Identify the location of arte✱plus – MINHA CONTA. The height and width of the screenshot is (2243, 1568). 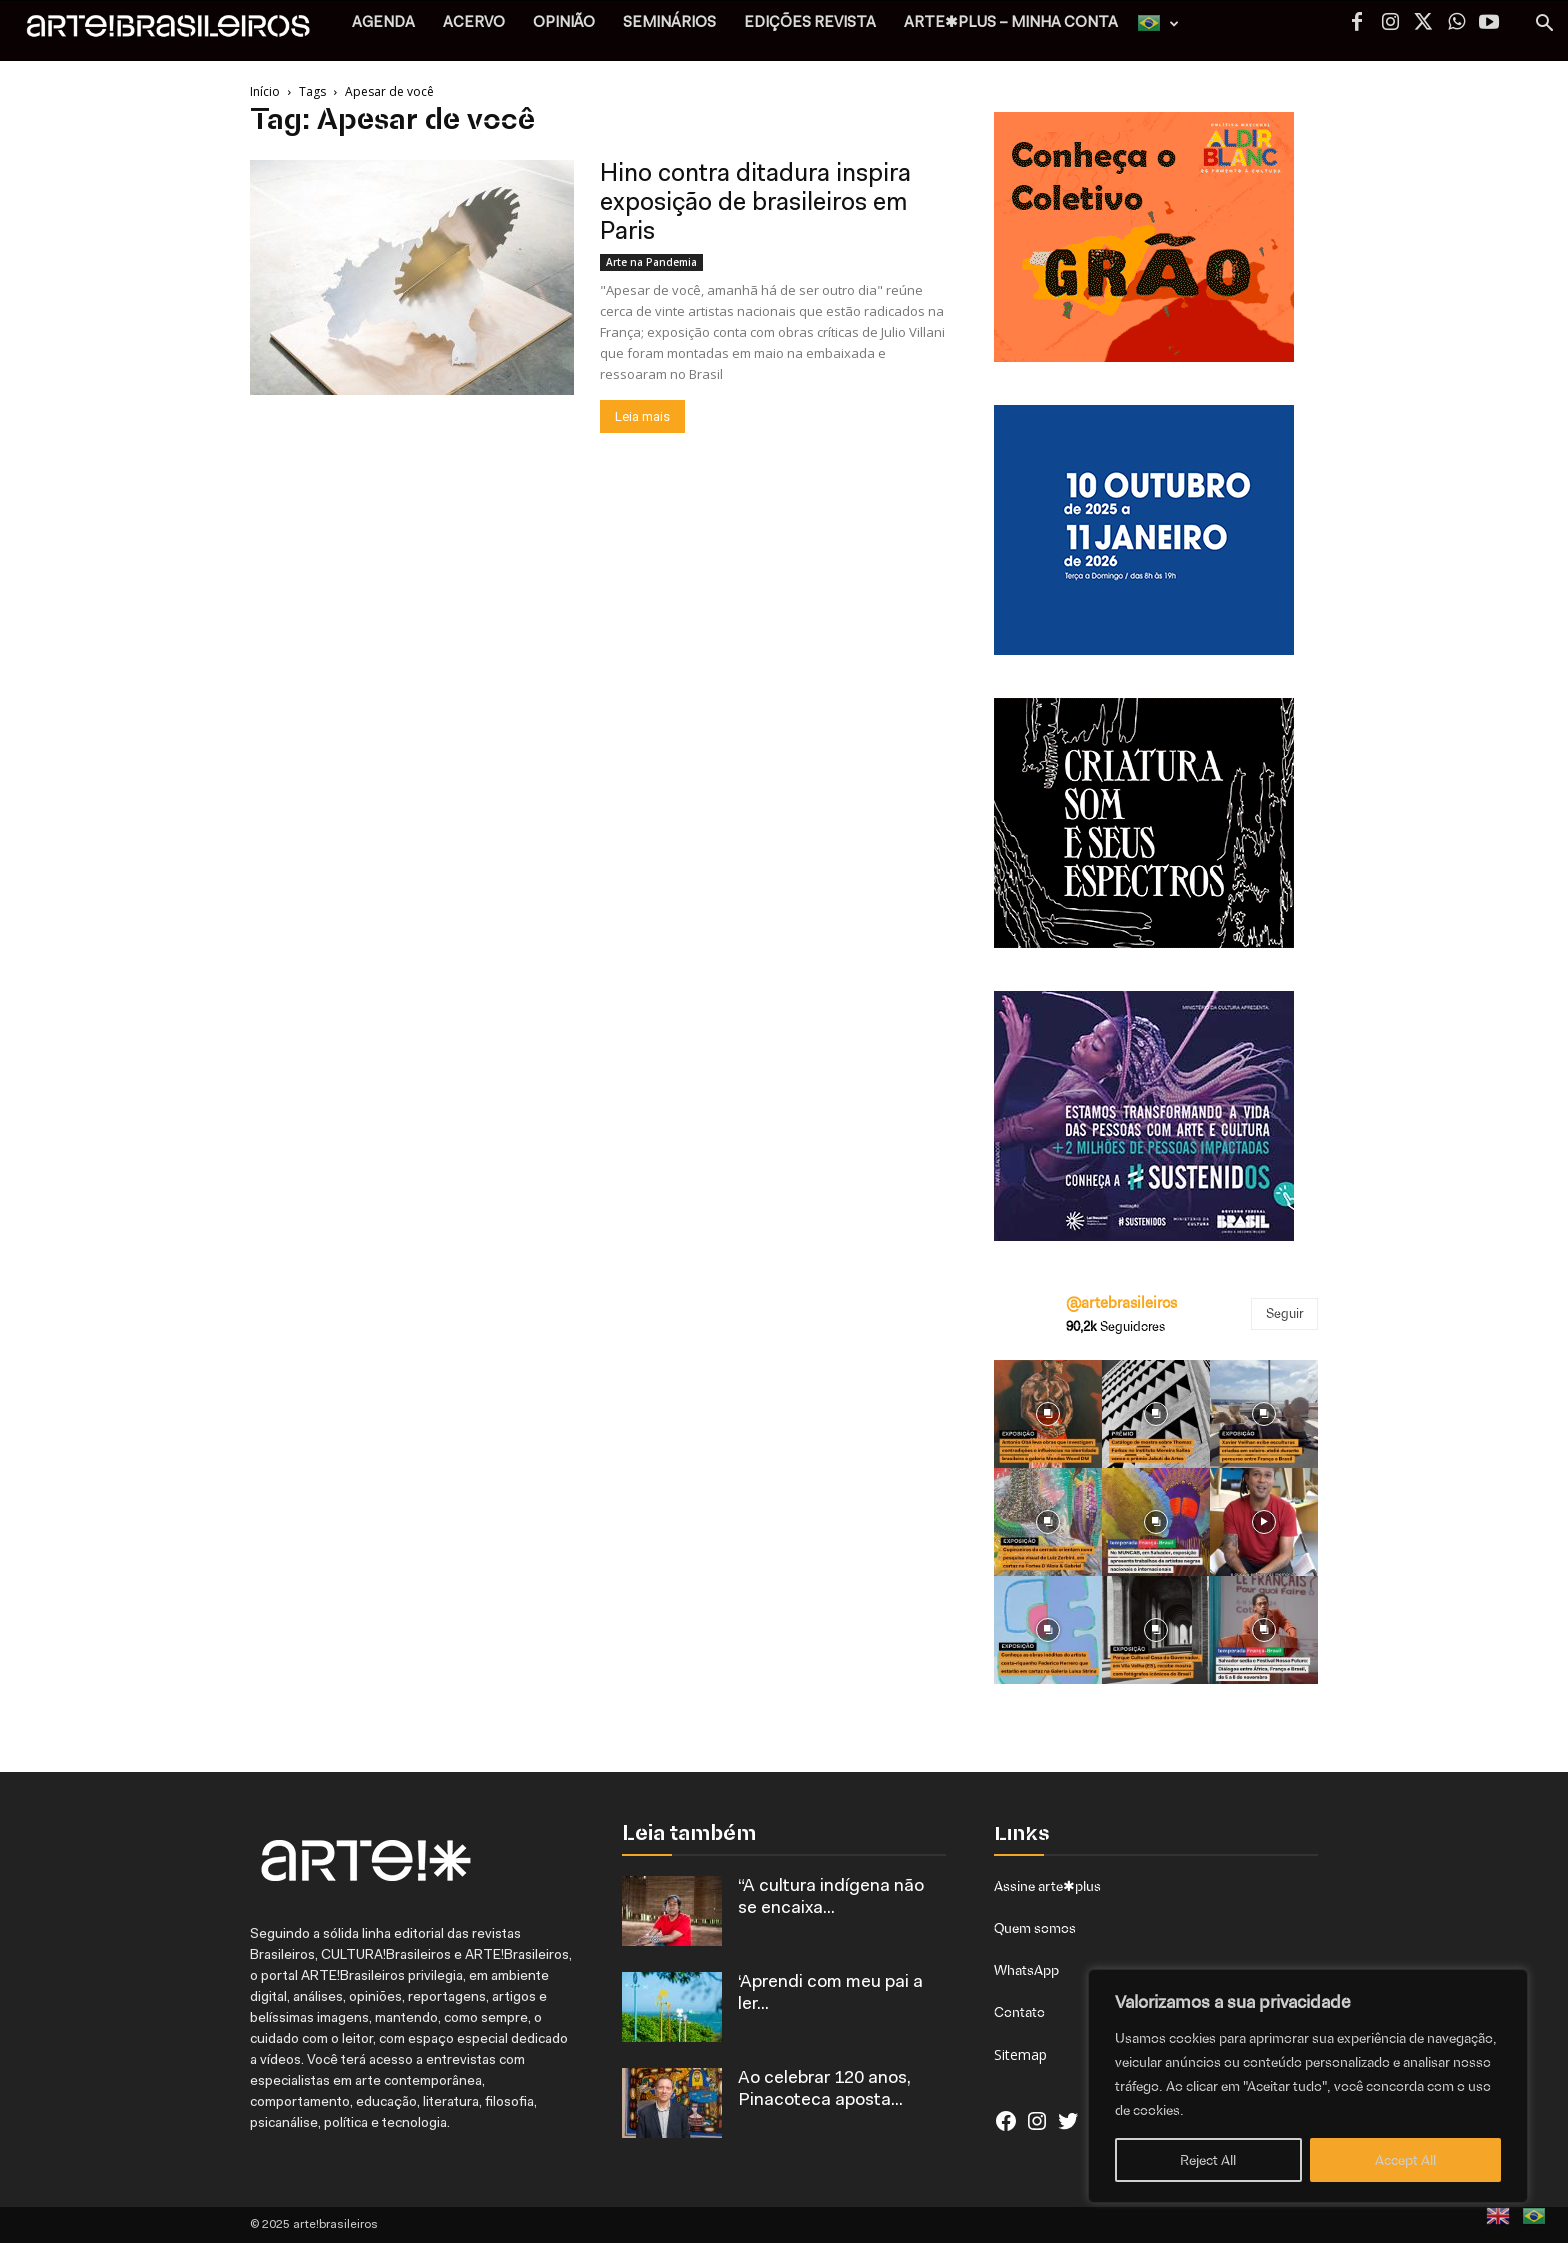
(1011, 23).